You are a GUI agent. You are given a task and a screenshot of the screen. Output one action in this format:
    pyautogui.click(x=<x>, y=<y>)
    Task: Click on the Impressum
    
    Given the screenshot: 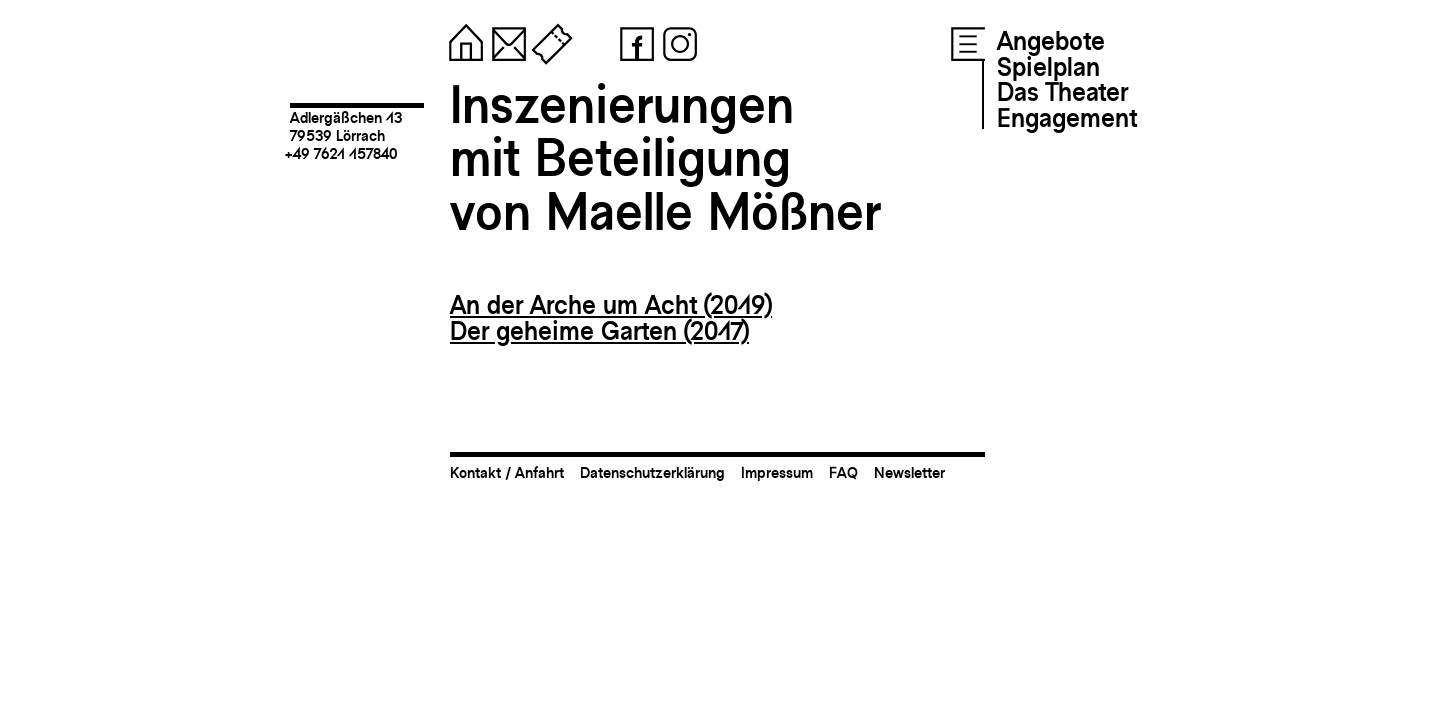 What is the action you would take?
    pyautogui.click(x=777, y=472)
    